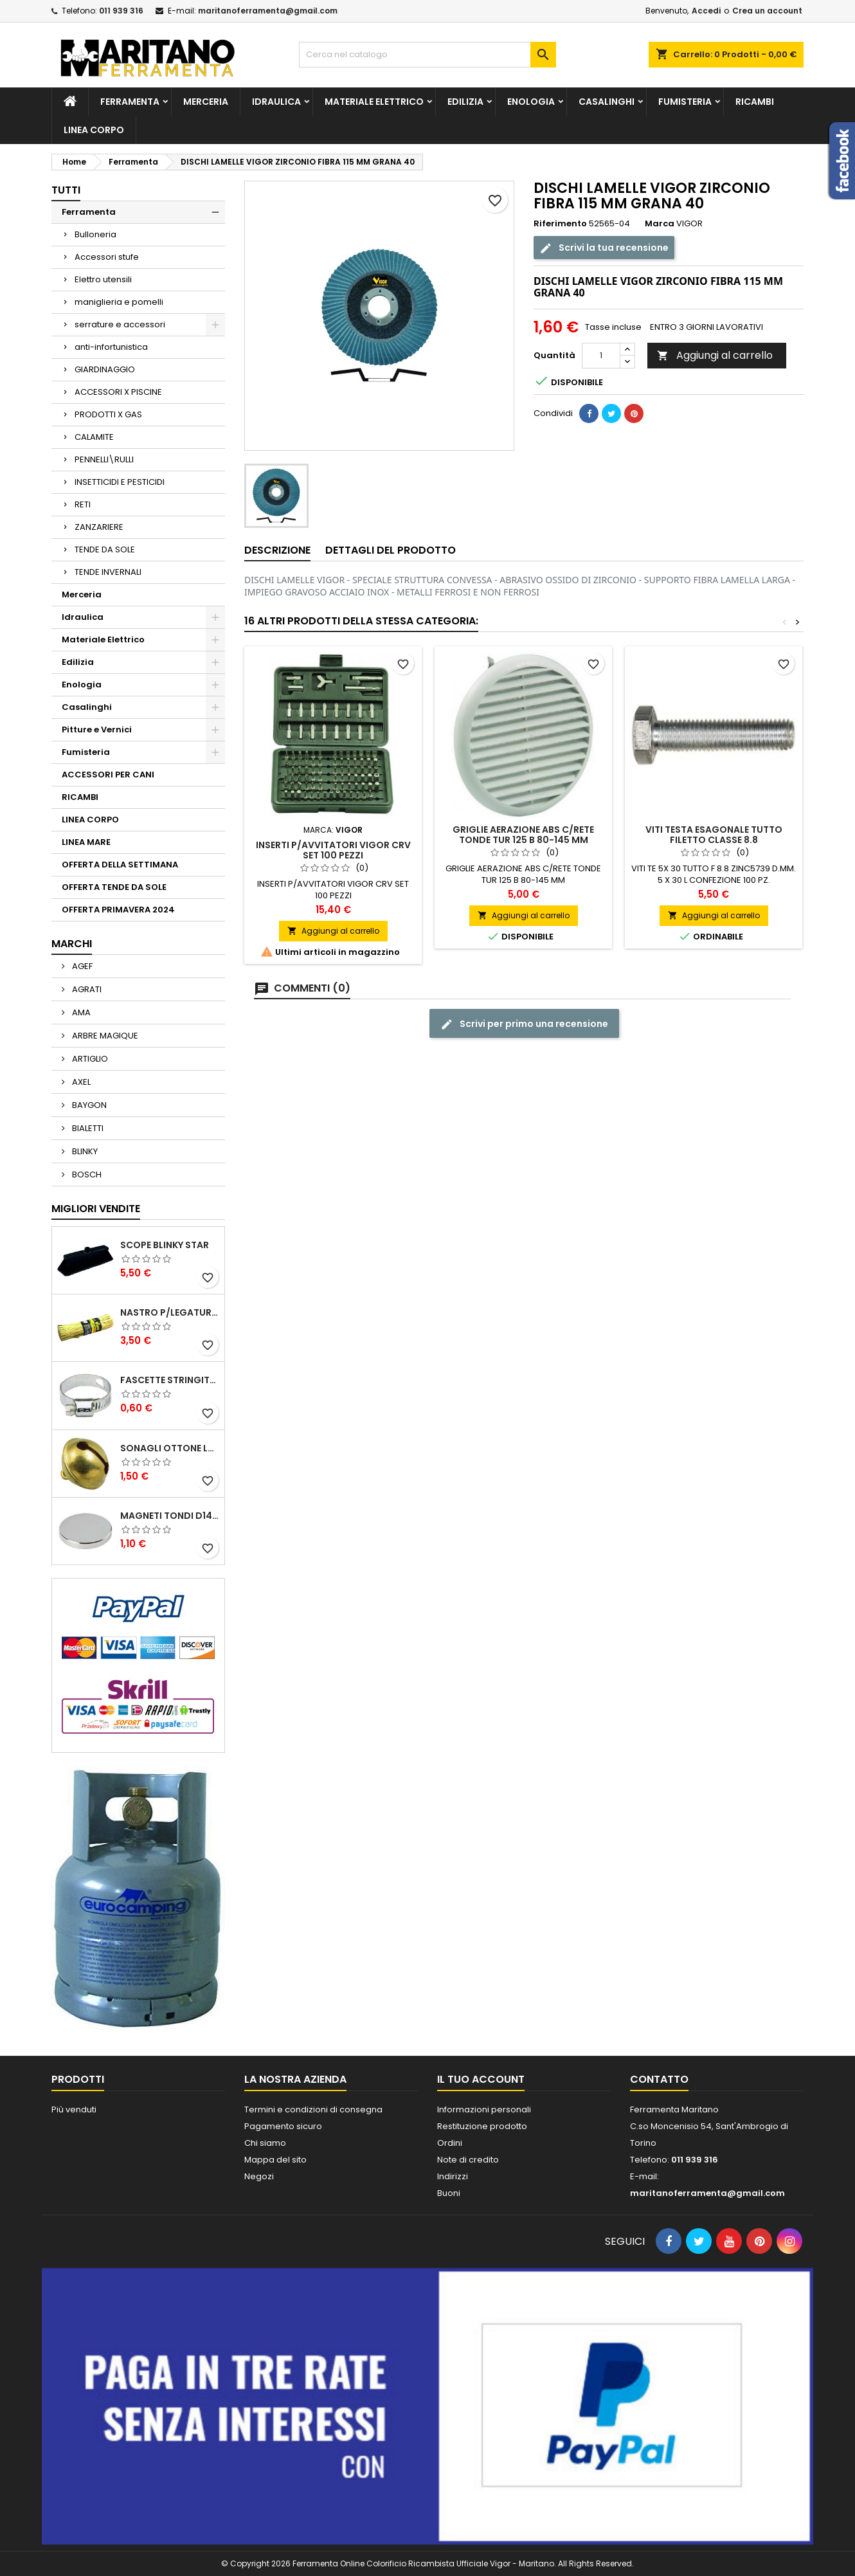 Image resolution: width=855 pixels, height=2576 pixels. What do you see at coordinates (86, 842) in the screenshot?
I see `LINEA MARE` at bounding box center [86, 842].